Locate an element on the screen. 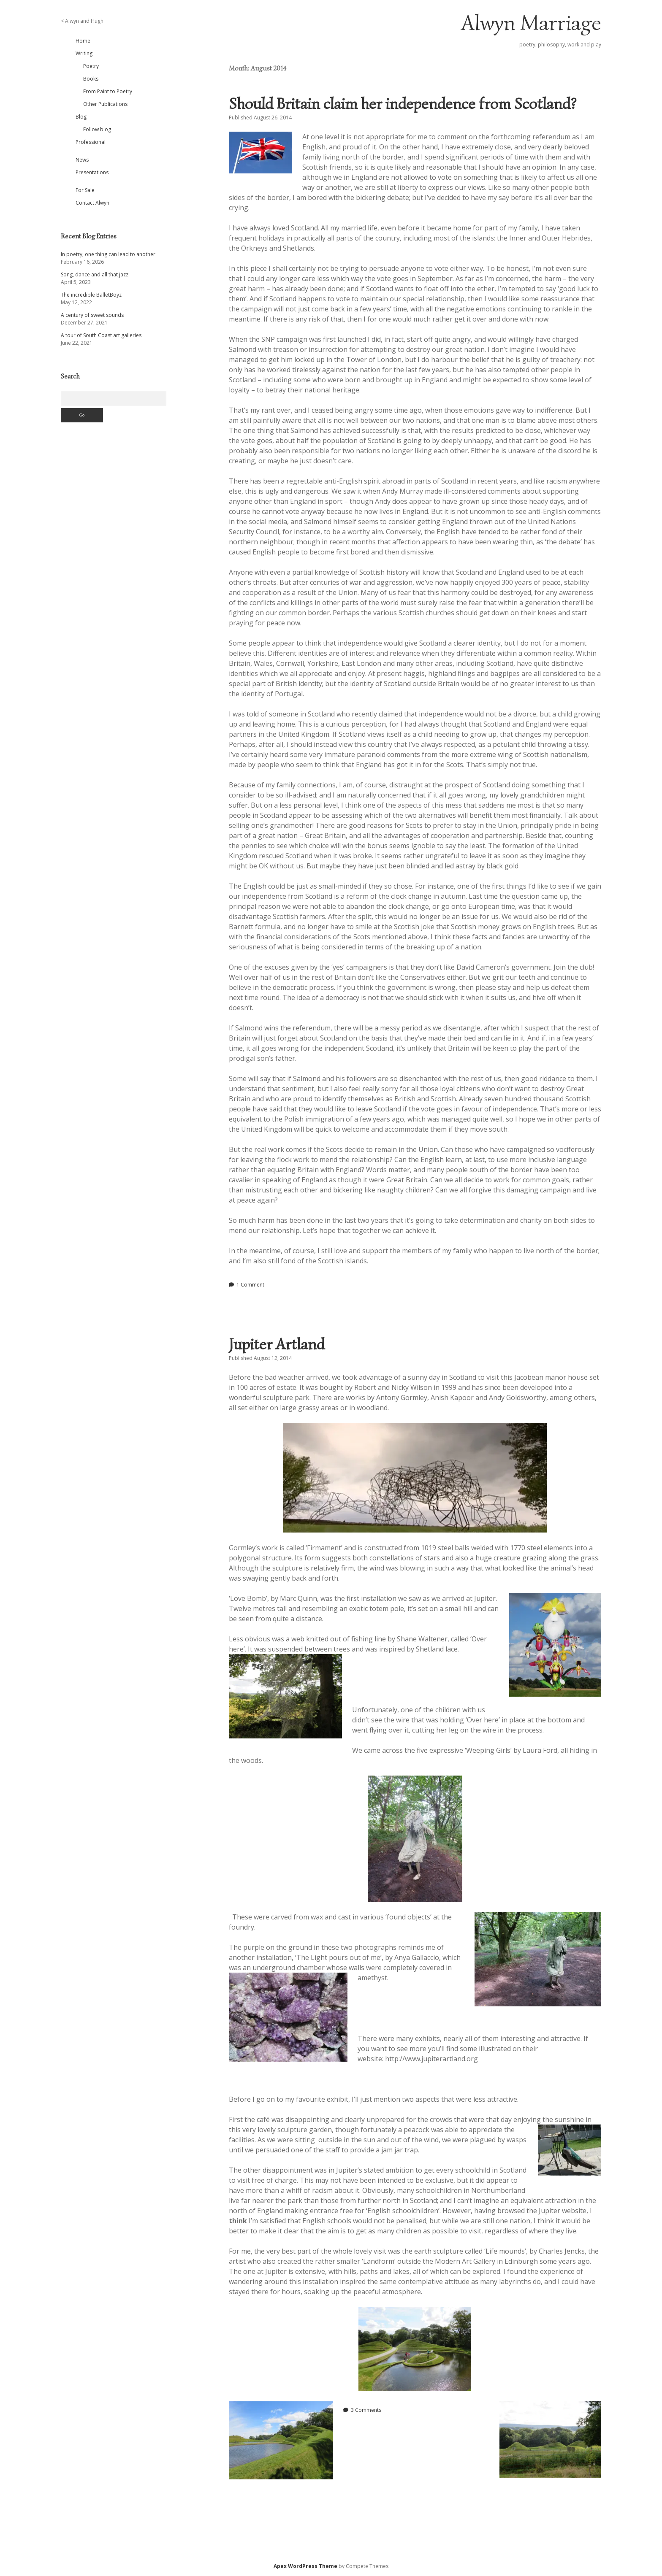 This screenshot has width=662, height=2576. Contact Alwyn is located at coordinates (92, 202).